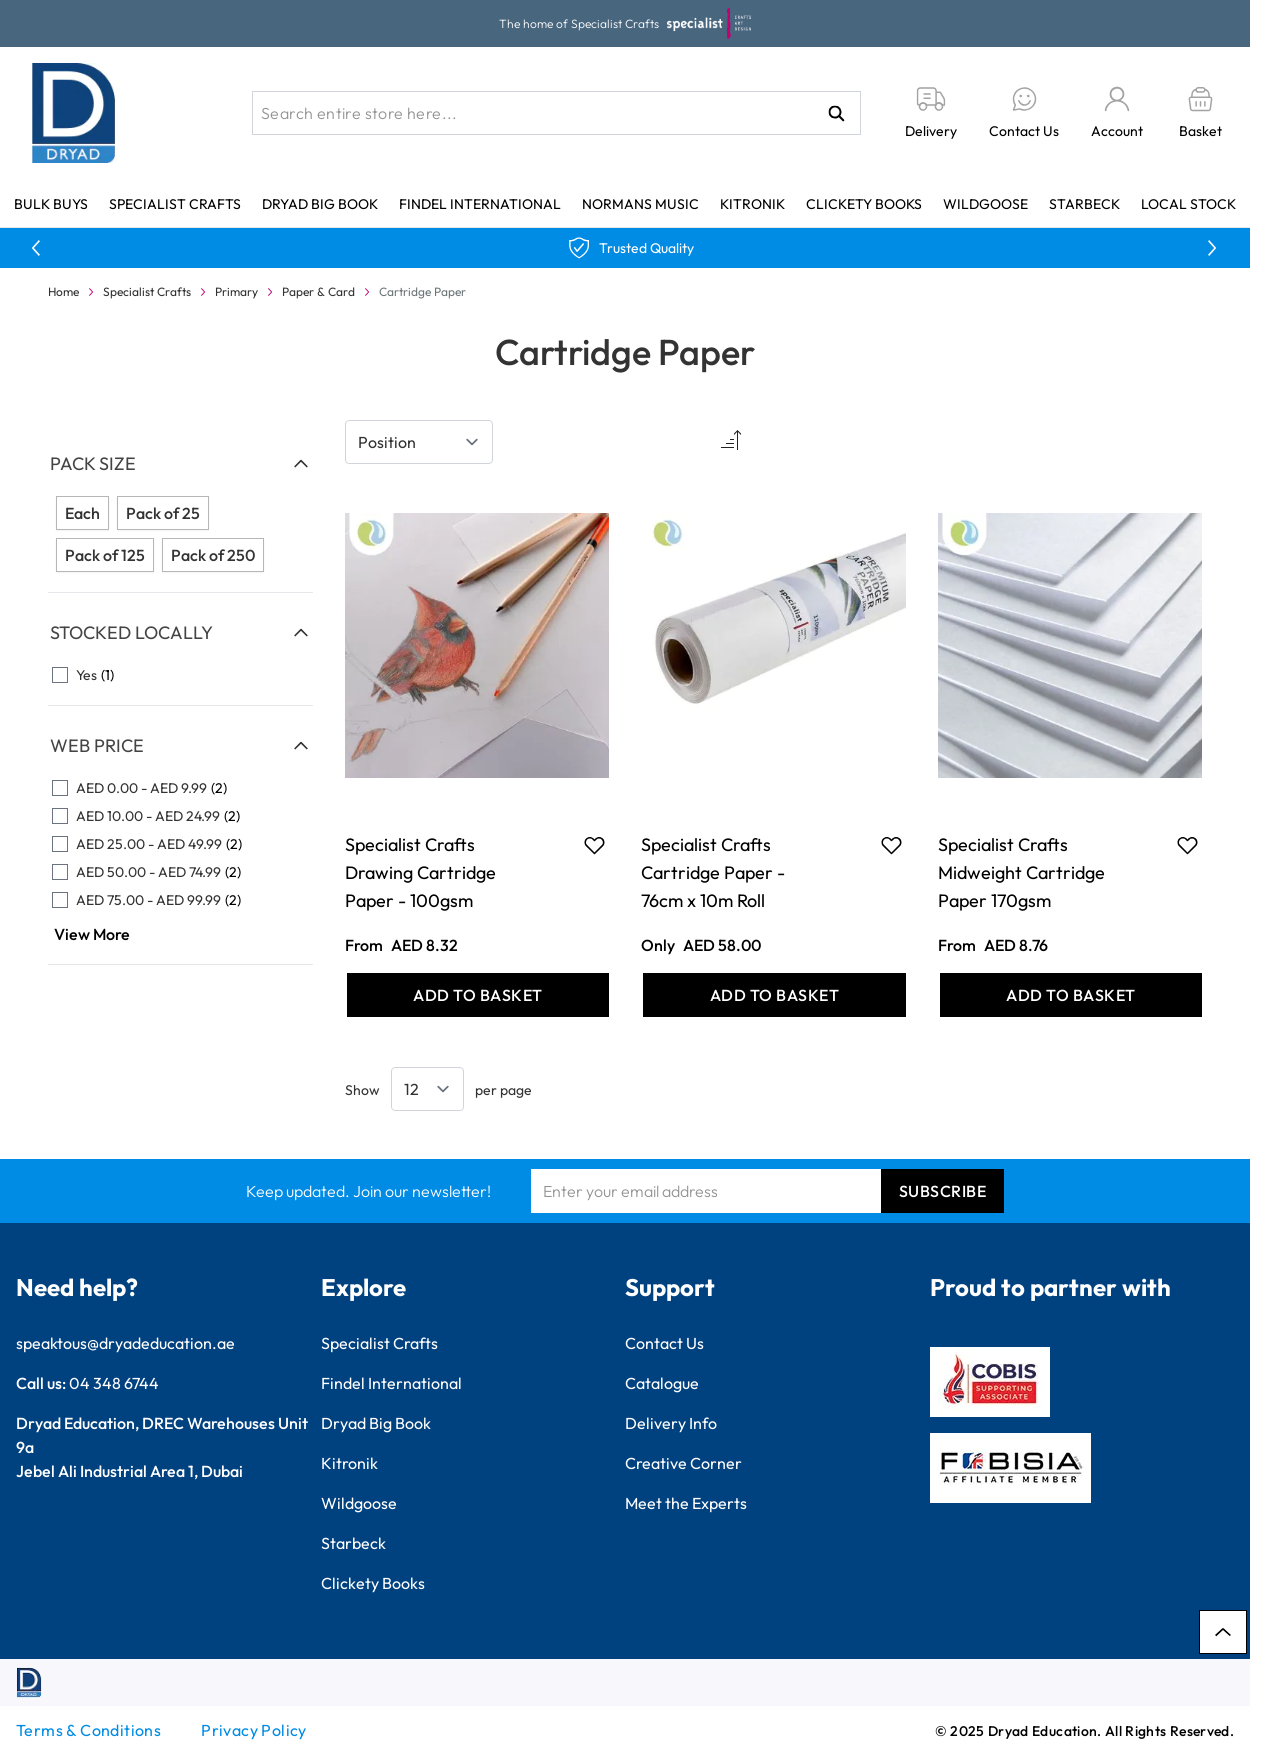 This screenshot has width=1265, height=1758. What do you see at coordinates (180, 675) in the screenshot?
I see `[Yes filter, 1 available product]` at bounding box center [180, 675].